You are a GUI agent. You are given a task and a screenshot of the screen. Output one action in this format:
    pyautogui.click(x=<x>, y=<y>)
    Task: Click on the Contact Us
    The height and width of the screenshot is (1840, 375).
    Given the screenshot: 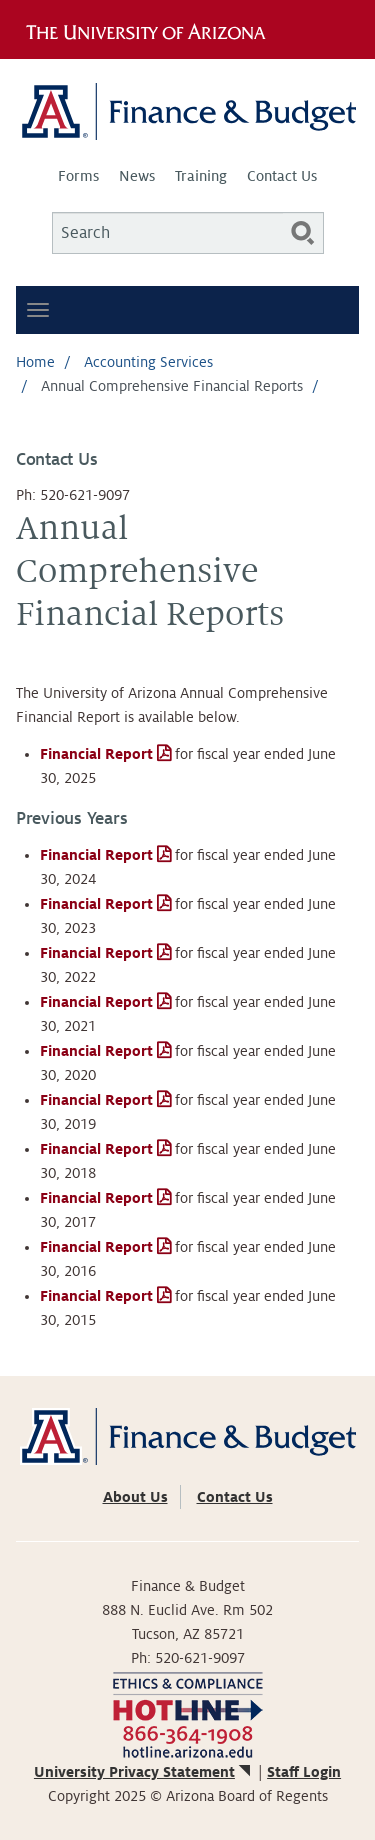 What is the action you would take?
    pyautogui.click(x=282, y=176)
    